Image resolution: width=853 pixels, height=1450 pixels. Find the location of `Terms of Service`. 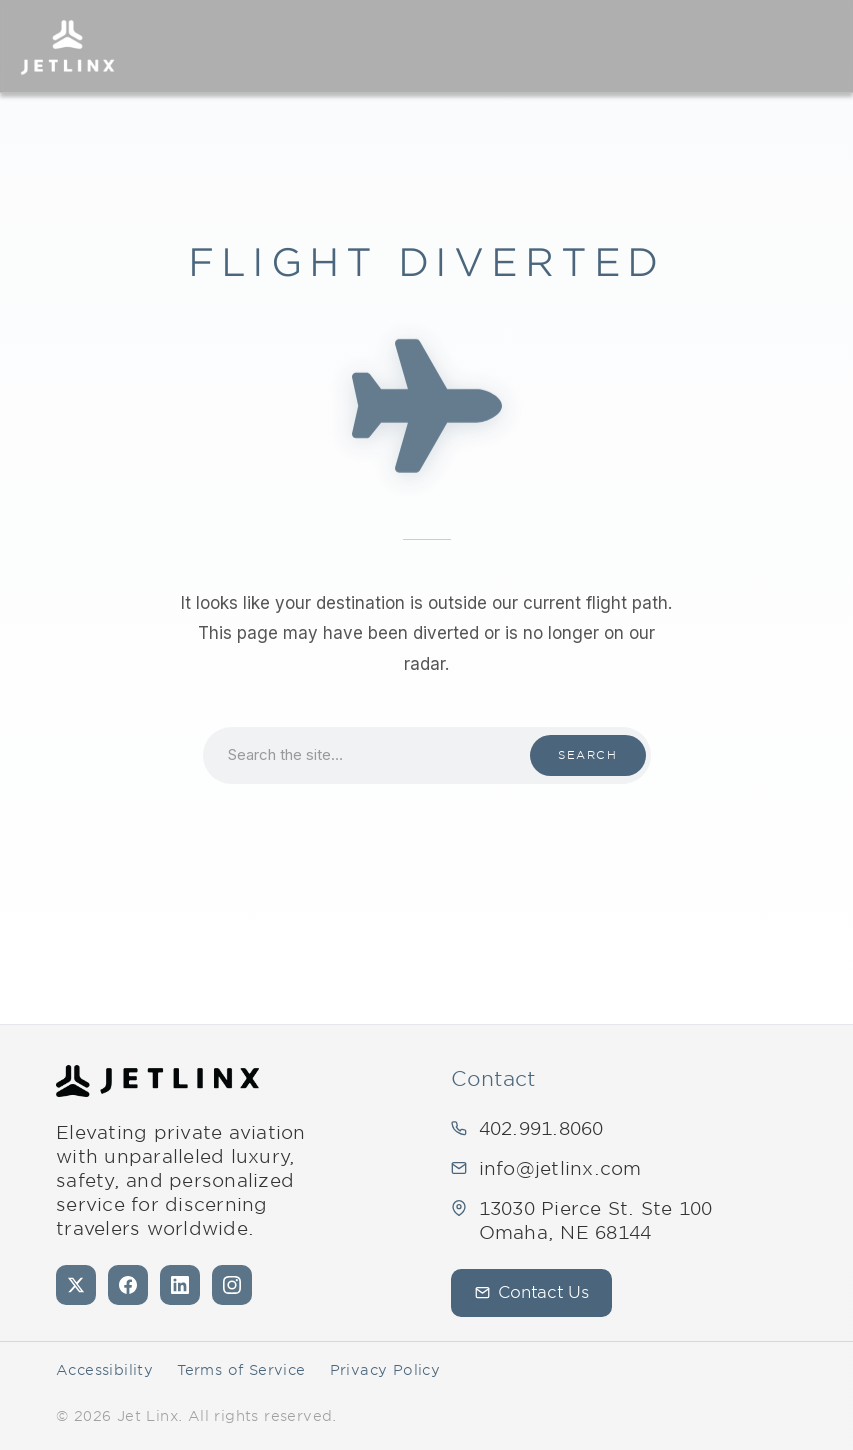

Terms of Service is located at coordinates (241, 1370).